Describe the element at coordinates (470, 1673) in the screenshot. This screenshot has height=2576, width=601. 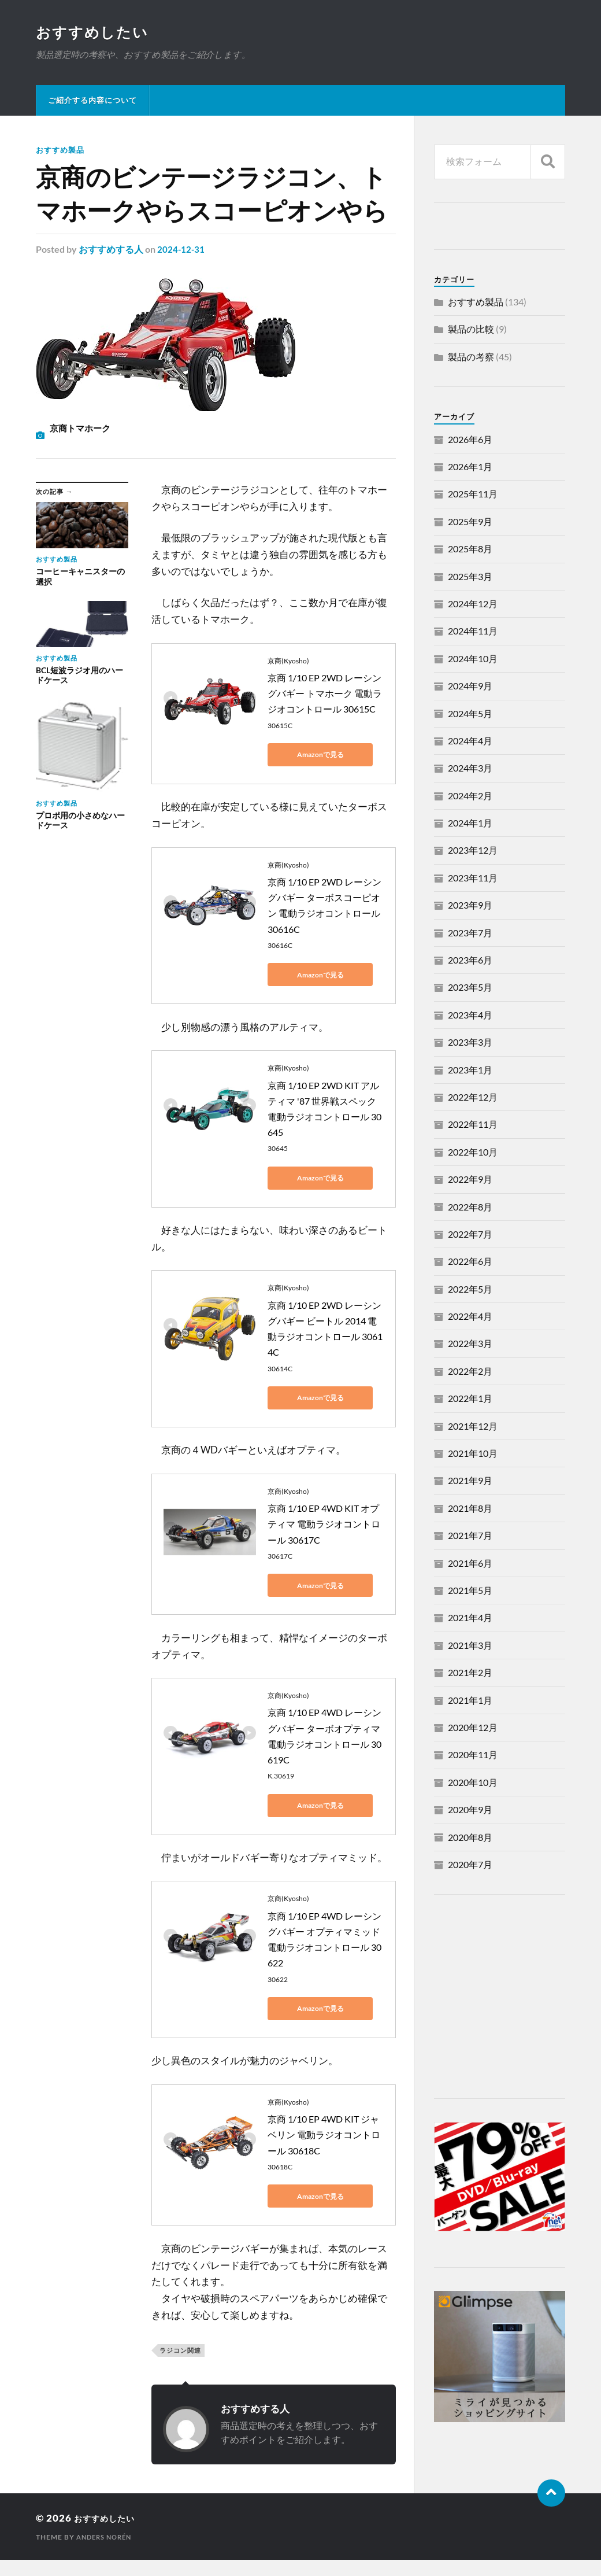
I see `2021年2月` at that location.